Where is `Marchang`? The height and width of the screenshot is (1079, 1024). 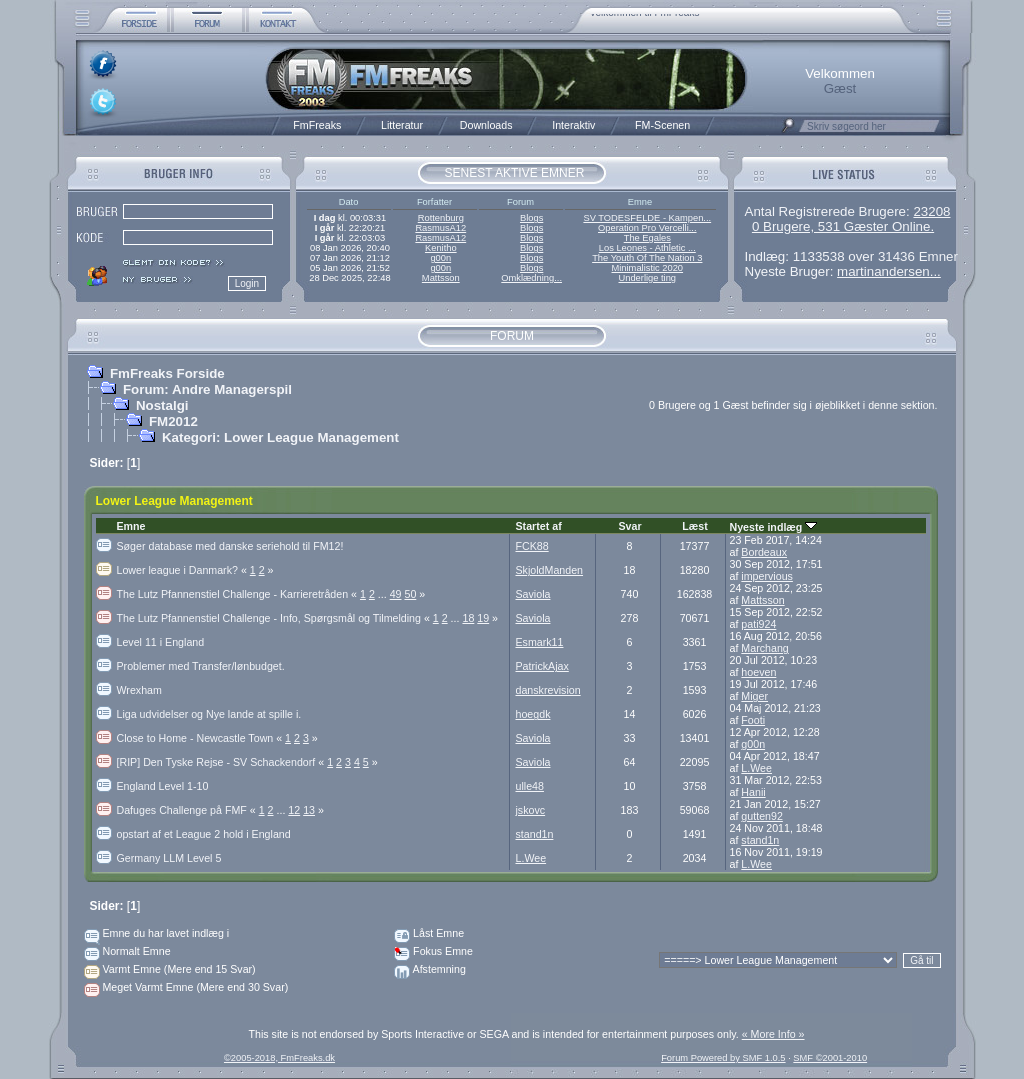
Marchang is located at coordinates (764, 648).